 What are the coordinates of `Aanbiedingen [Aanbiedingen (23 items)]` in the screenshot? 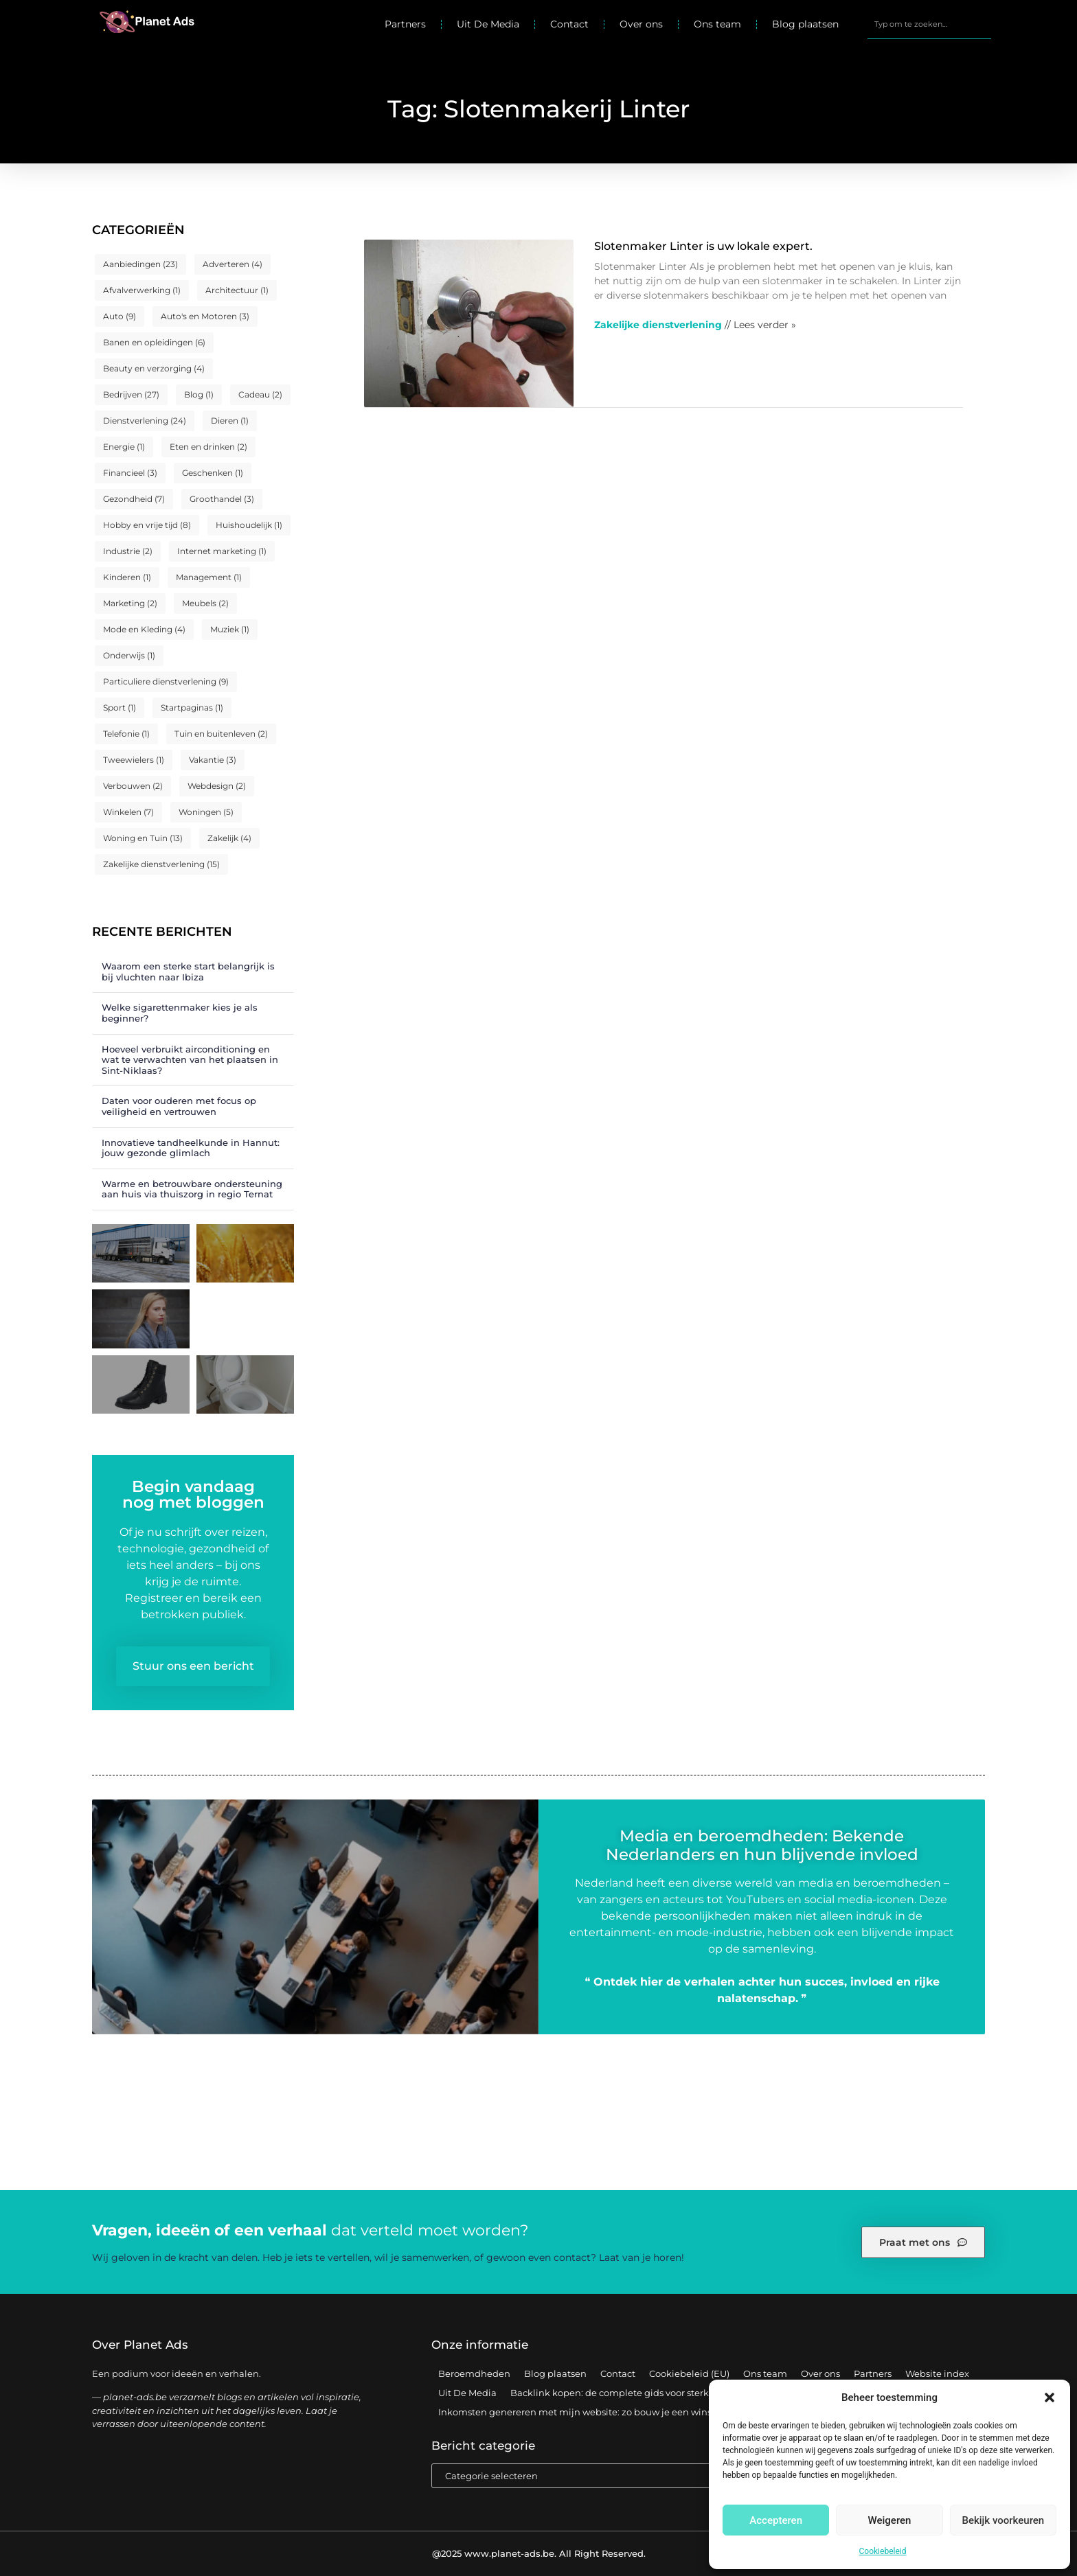 It's located at (140, 264).